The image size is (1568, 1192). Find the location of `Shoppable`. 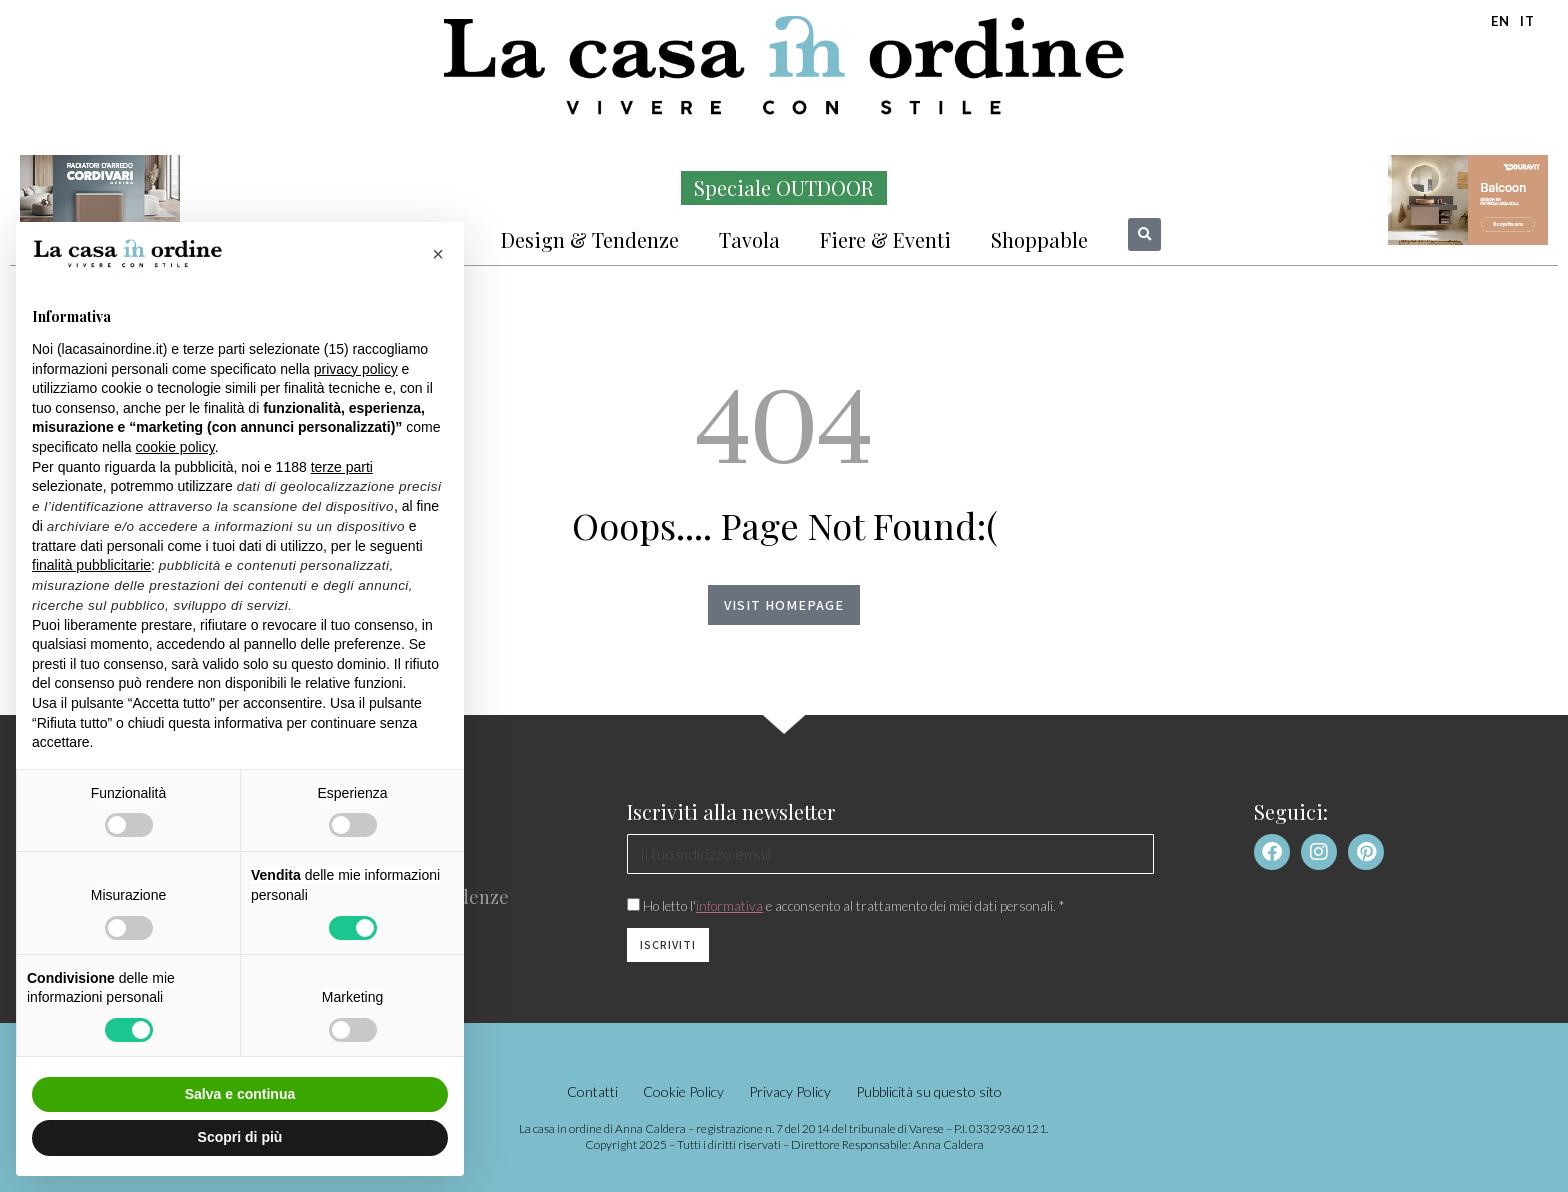

Shoppable is located at coordinates (1039, 239).